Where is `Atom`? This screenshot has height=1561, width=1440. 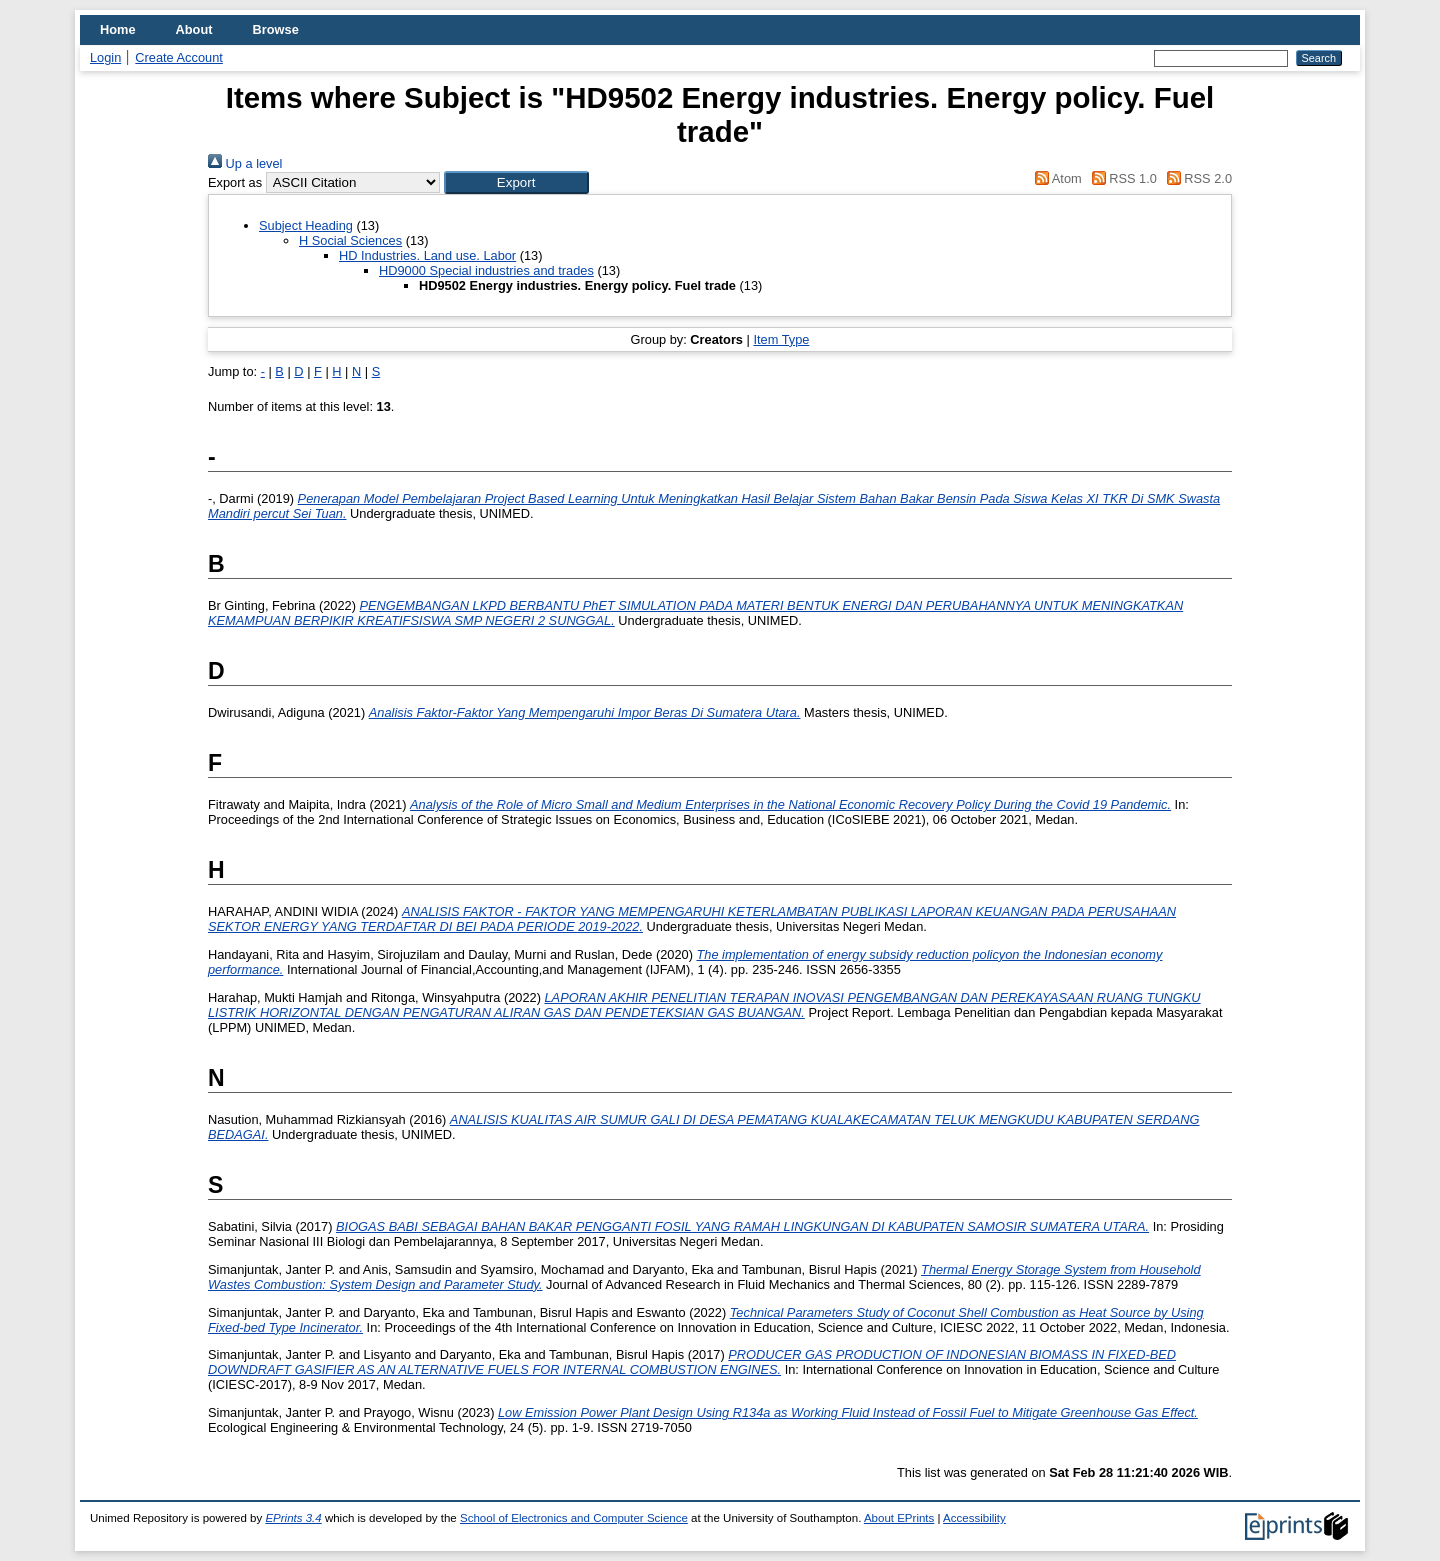 Atom is located at coordinates (1055, 178).